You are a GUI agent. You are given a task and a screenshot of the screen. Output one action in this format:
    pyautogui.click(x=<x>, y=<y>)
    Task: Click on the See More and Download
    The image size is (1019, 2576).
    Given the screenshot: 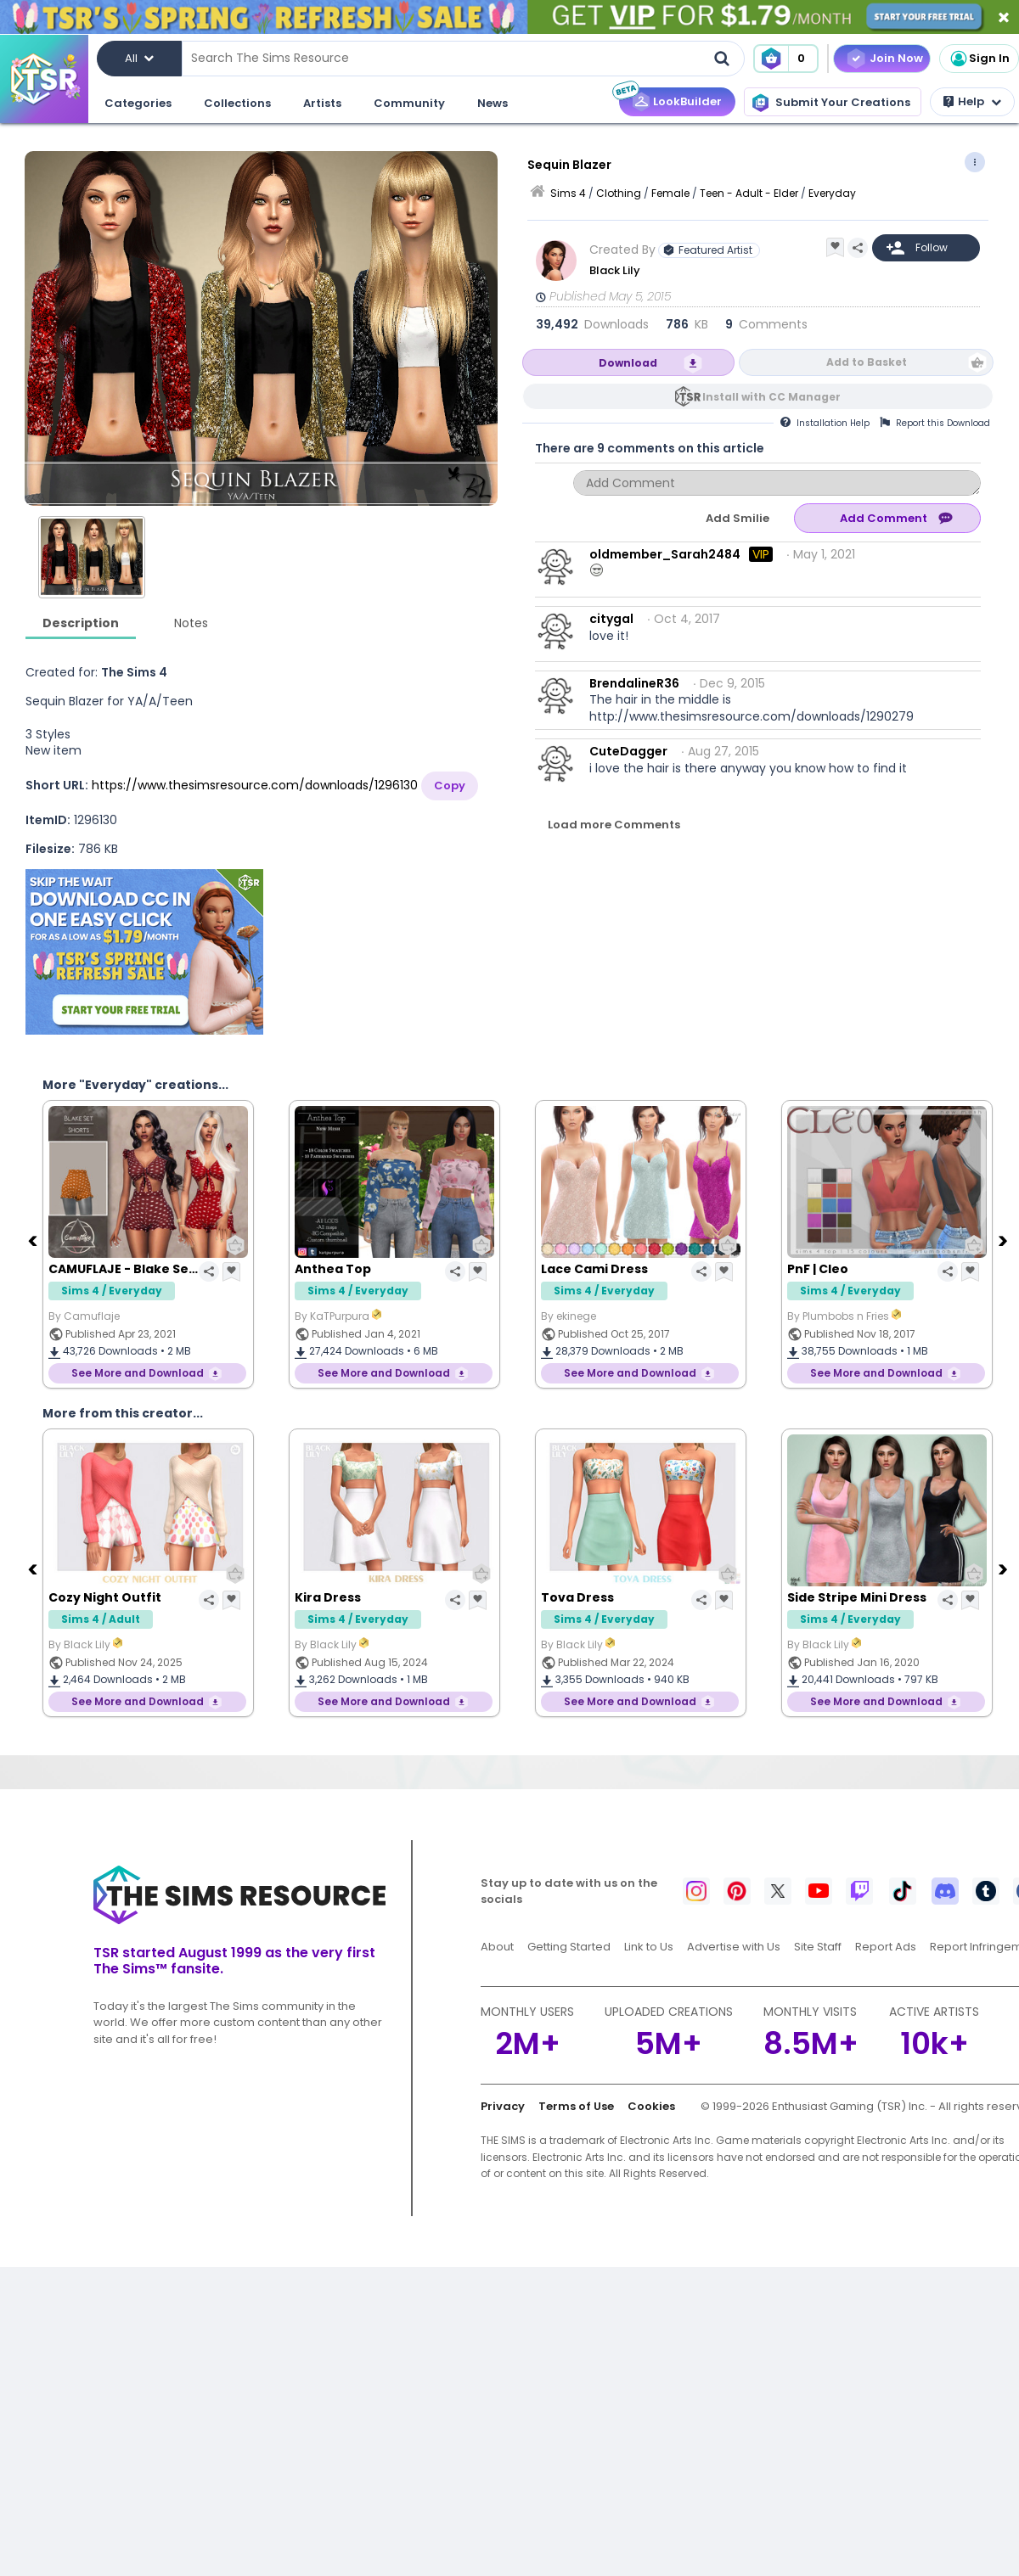 What is the action you would take?
    pyautogui.click(x=137, y=1373)
    